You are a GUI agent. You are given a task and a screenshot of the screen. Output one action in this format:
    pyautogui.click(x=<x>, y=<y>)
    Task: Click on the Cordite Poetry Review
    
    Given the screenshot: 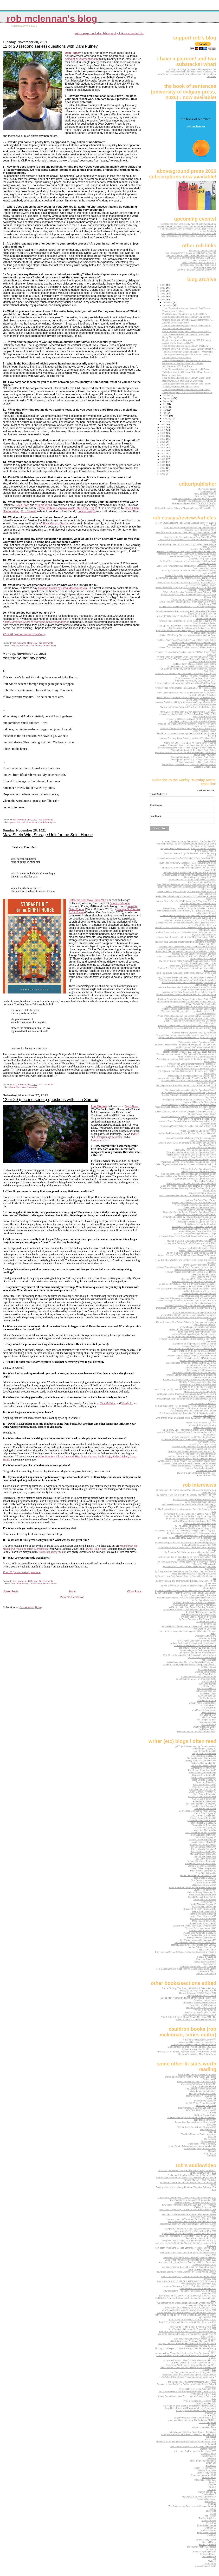 What is the action you would take?
    pyautogui.click(x=206, y=2540)
    